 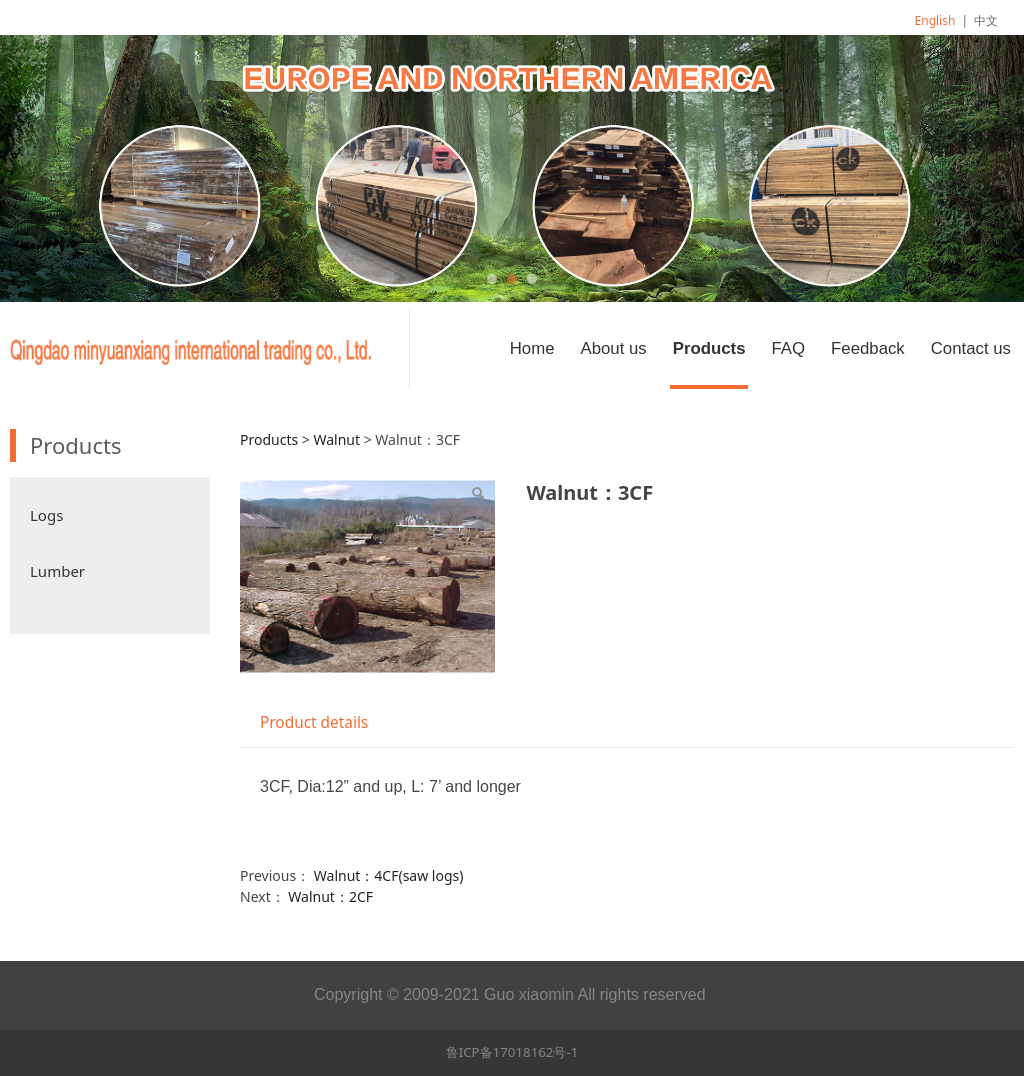 What do you see at coordinates (330, 896) in the screenshot?
I see `Walnut：2CF` at bounding box center [330, 896].